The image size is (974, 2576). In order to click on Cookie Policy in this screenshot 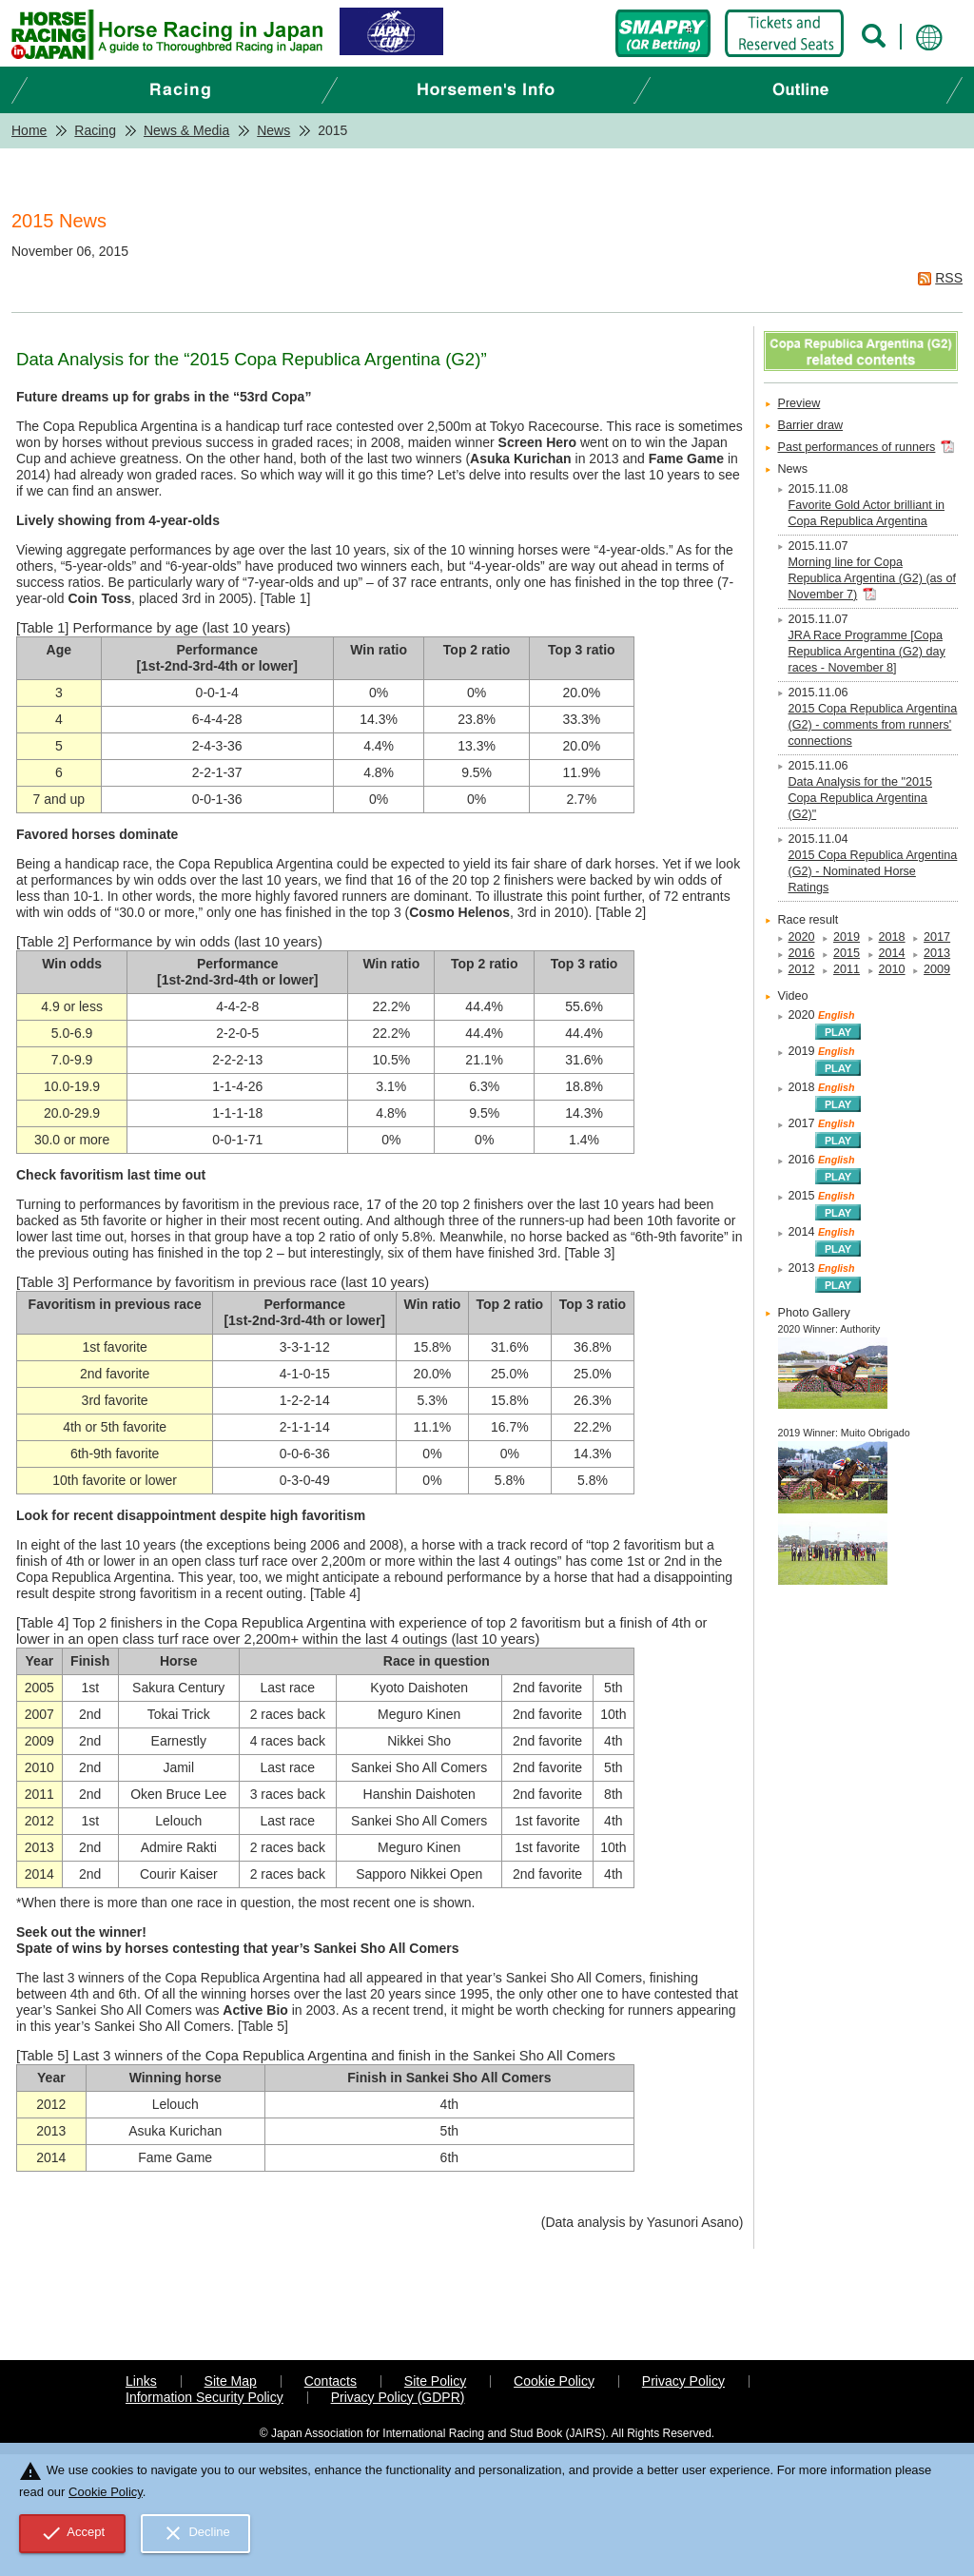, I will do `click(554, 2381)`.